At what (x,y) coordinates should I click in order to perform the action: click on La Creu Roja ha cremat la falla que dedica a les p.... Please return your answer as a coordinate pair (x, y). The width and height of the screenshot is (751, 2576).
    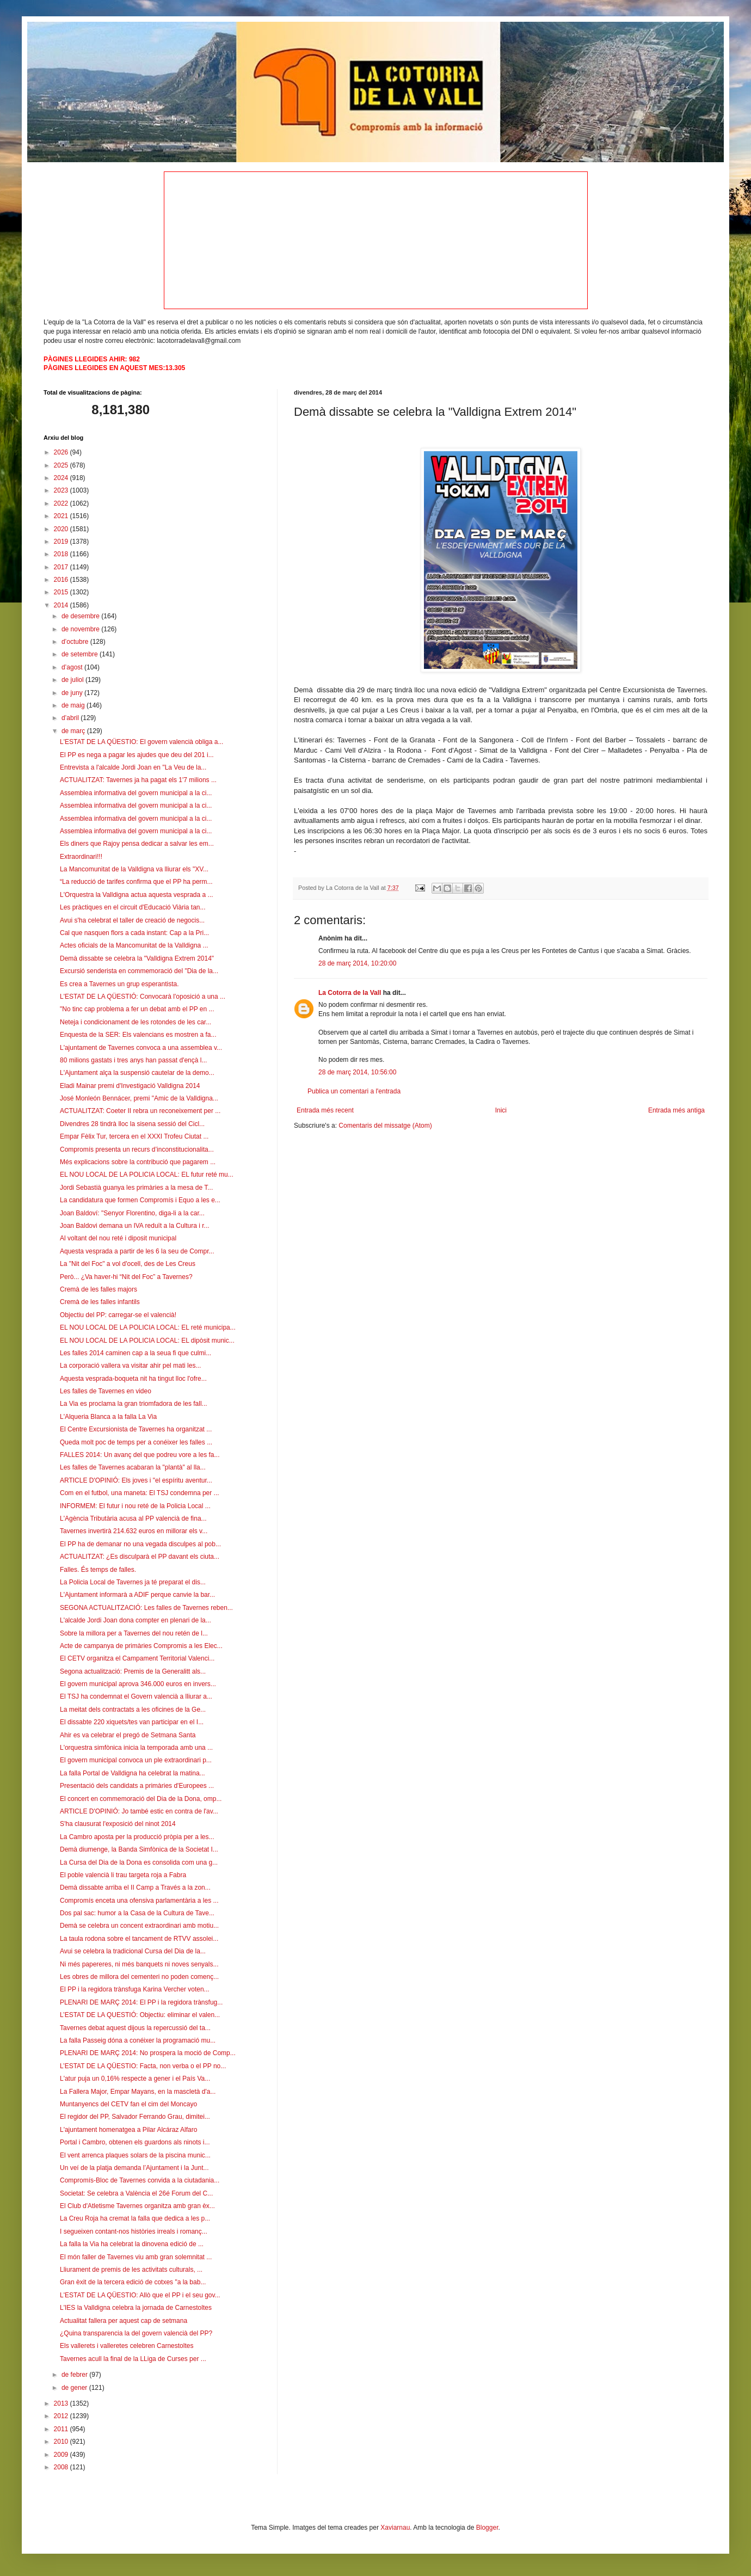
    Looking at the image, I should click on (135, 2218).